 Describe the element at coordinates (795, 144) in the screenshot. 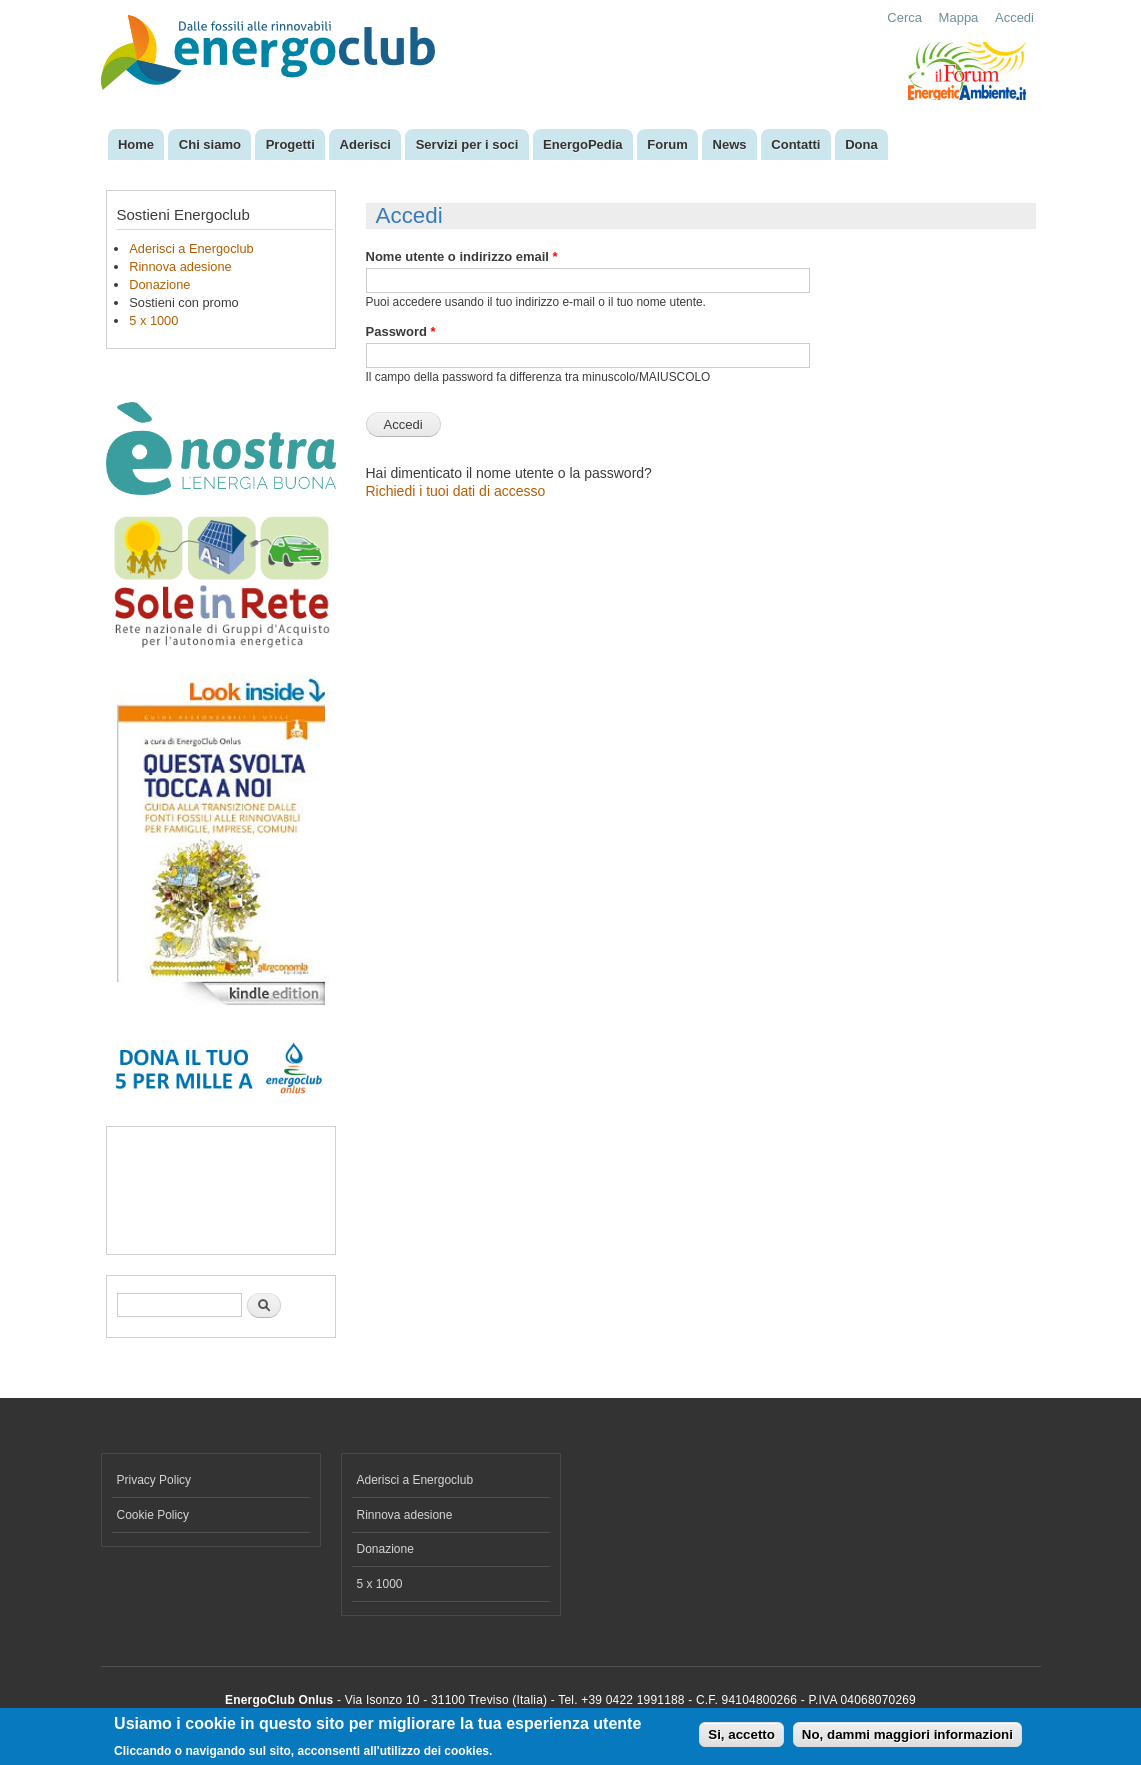

I see `Contatti` at that location.